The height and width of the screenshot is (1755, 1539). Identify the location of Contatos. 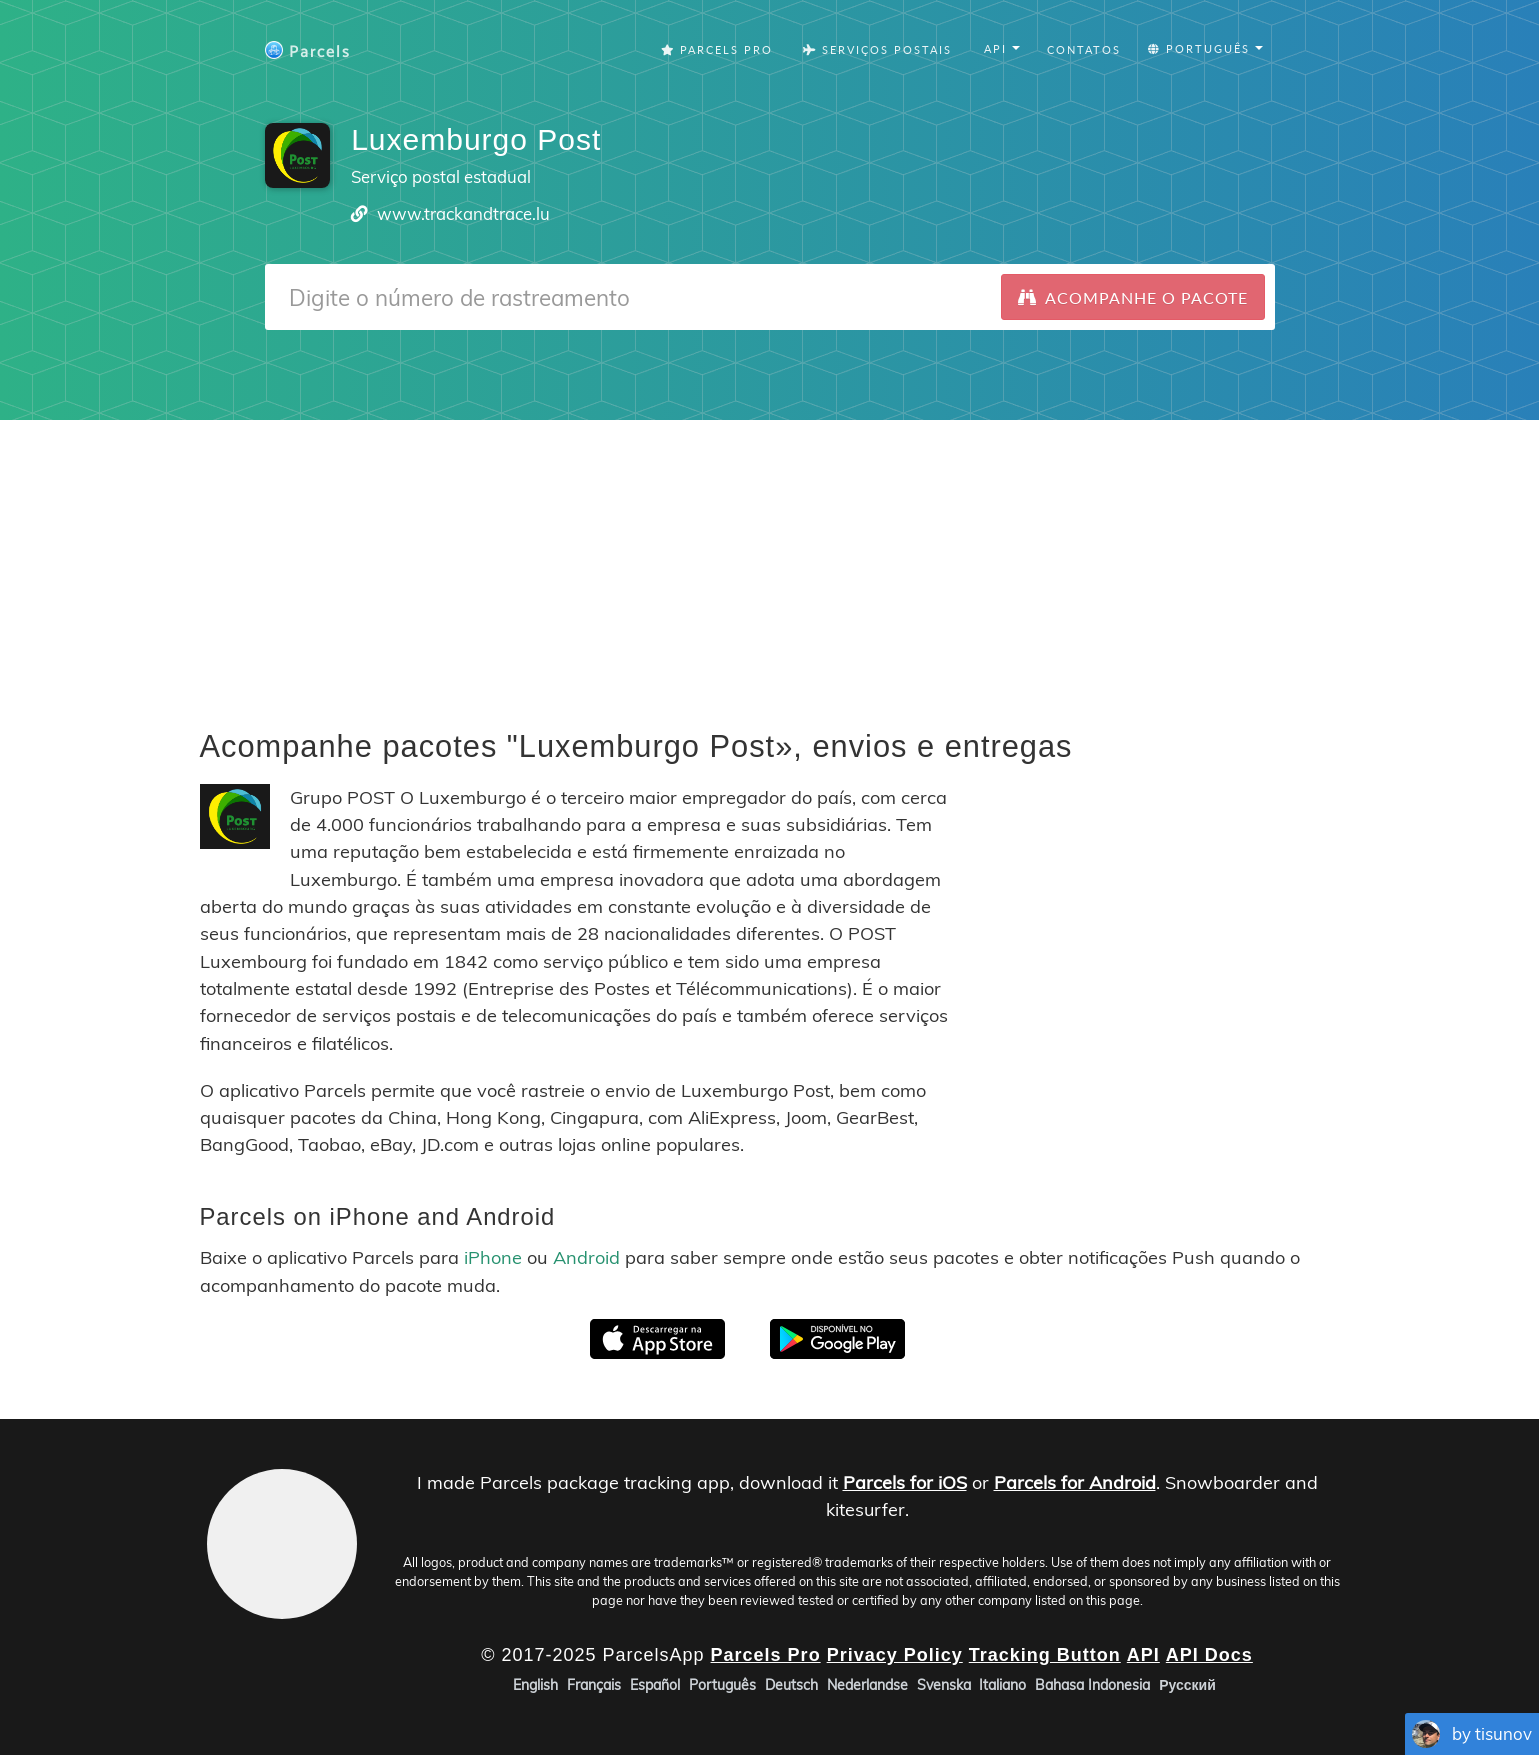
(1084, 49).